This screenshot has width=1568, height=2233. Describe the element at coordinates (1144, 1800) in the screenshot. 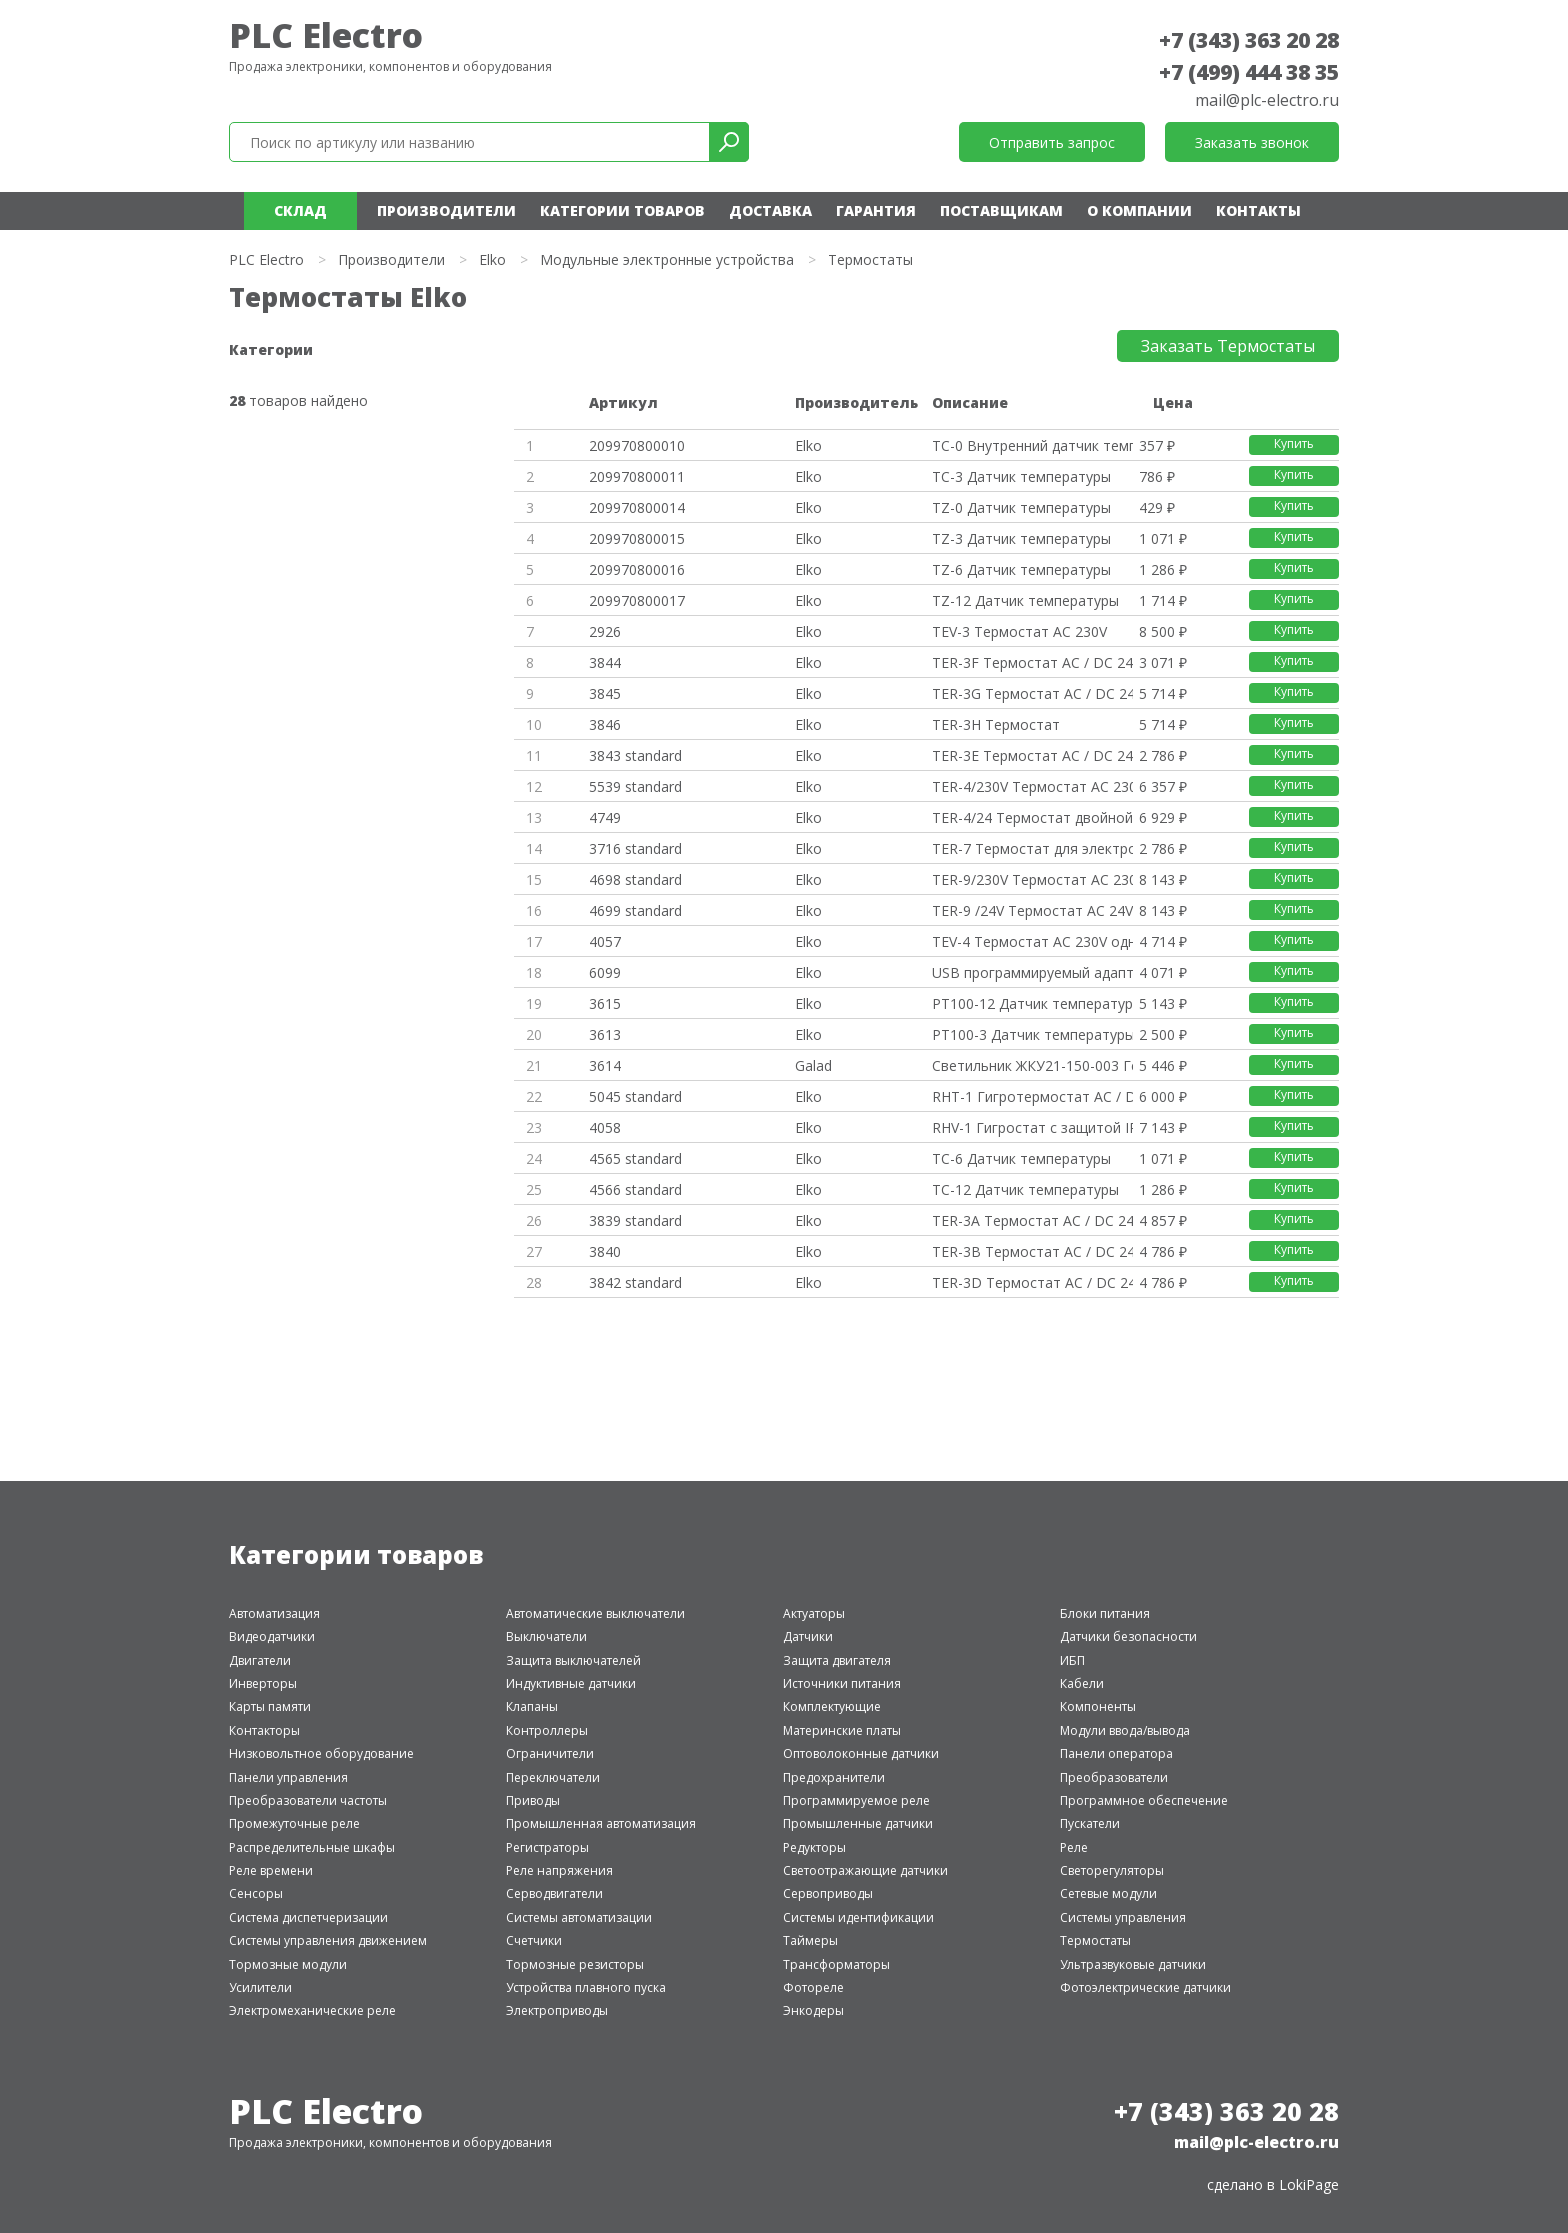

I see `Программное обеспечение` at that location.